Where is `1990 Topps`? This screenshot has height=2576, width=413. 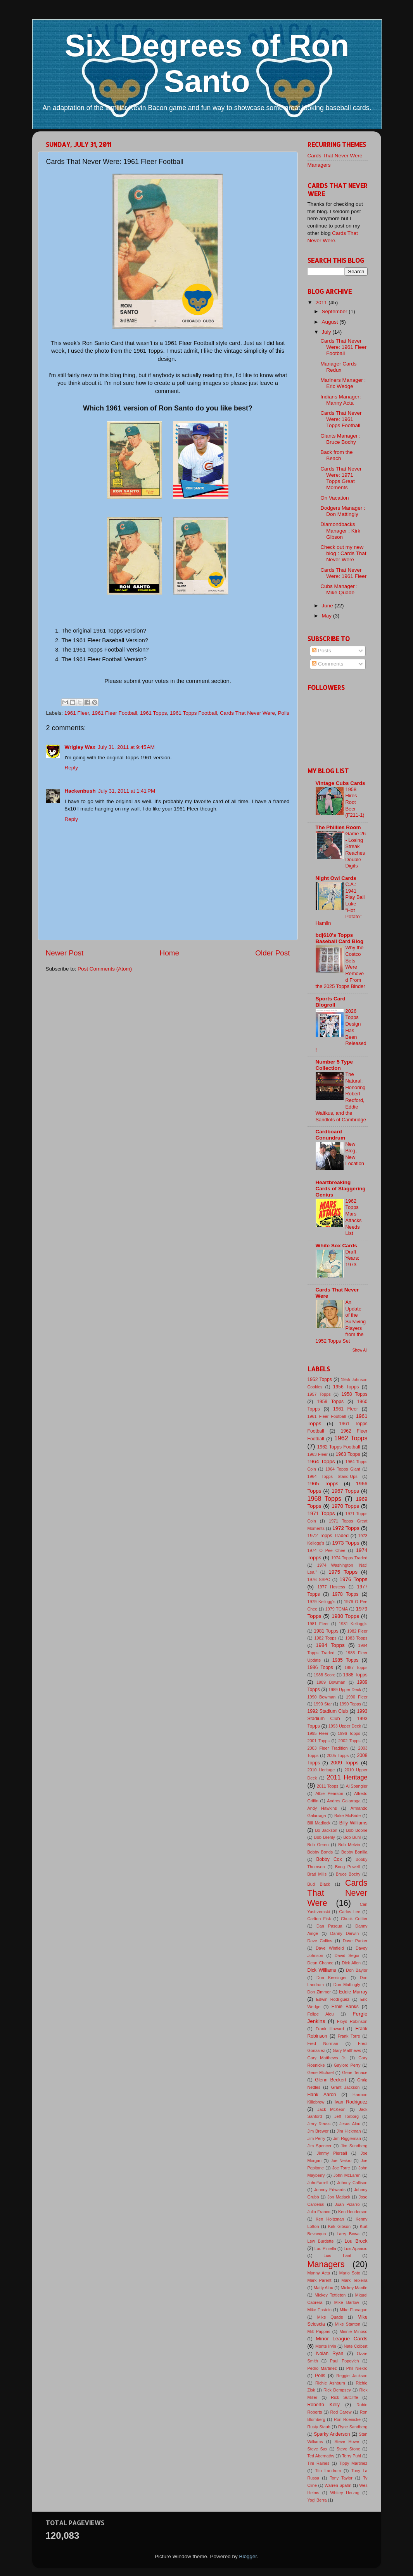 1990 Topps is located at coordinates (350, 1704).